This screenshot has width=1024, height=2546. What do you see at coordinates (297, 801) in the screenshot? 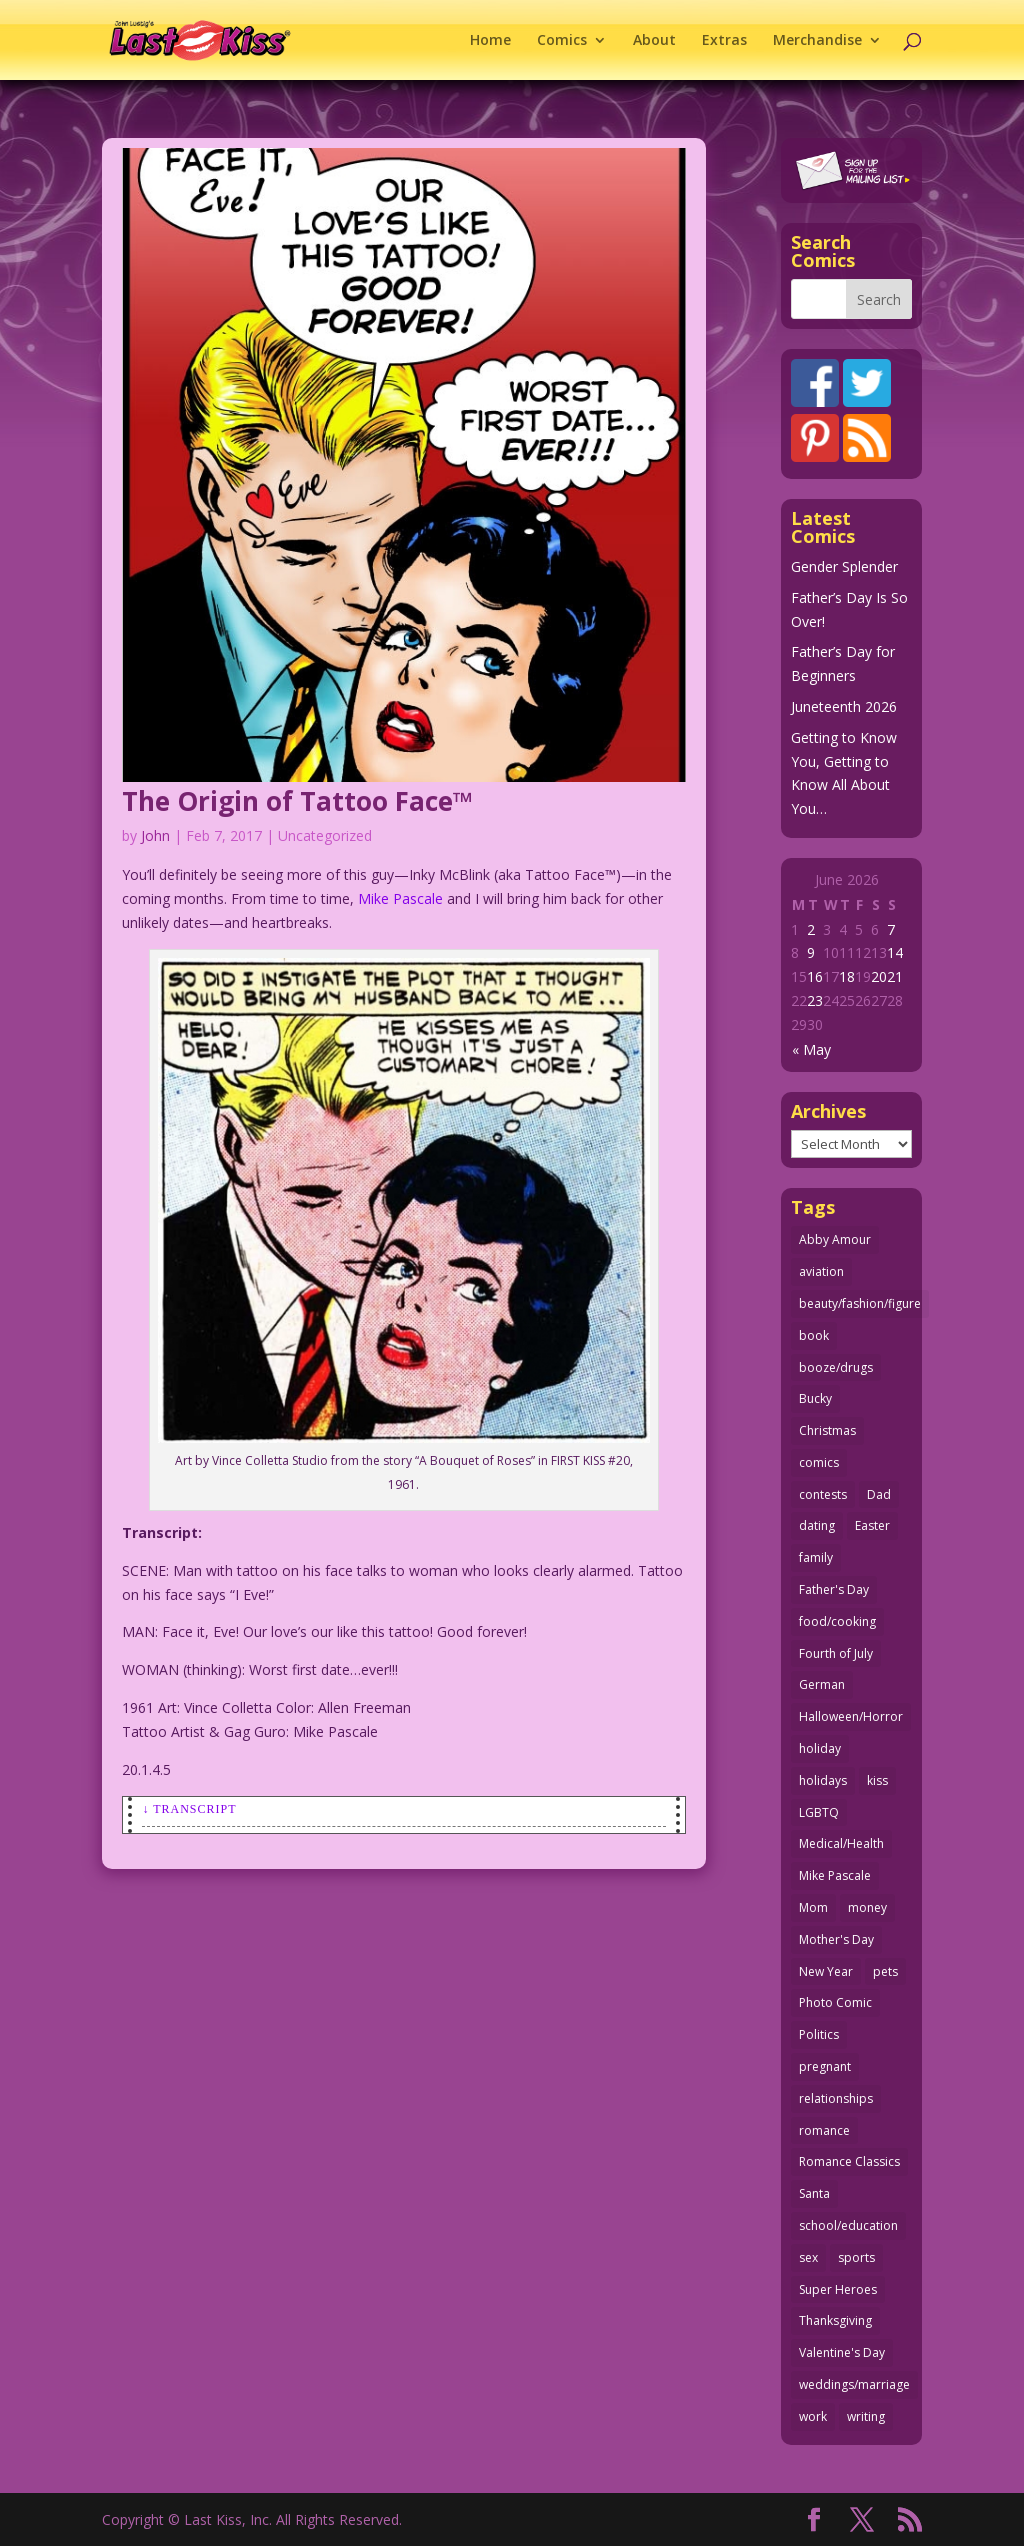
I see `The Origin of Tattoo Face™` at bounding box center [297, 801].